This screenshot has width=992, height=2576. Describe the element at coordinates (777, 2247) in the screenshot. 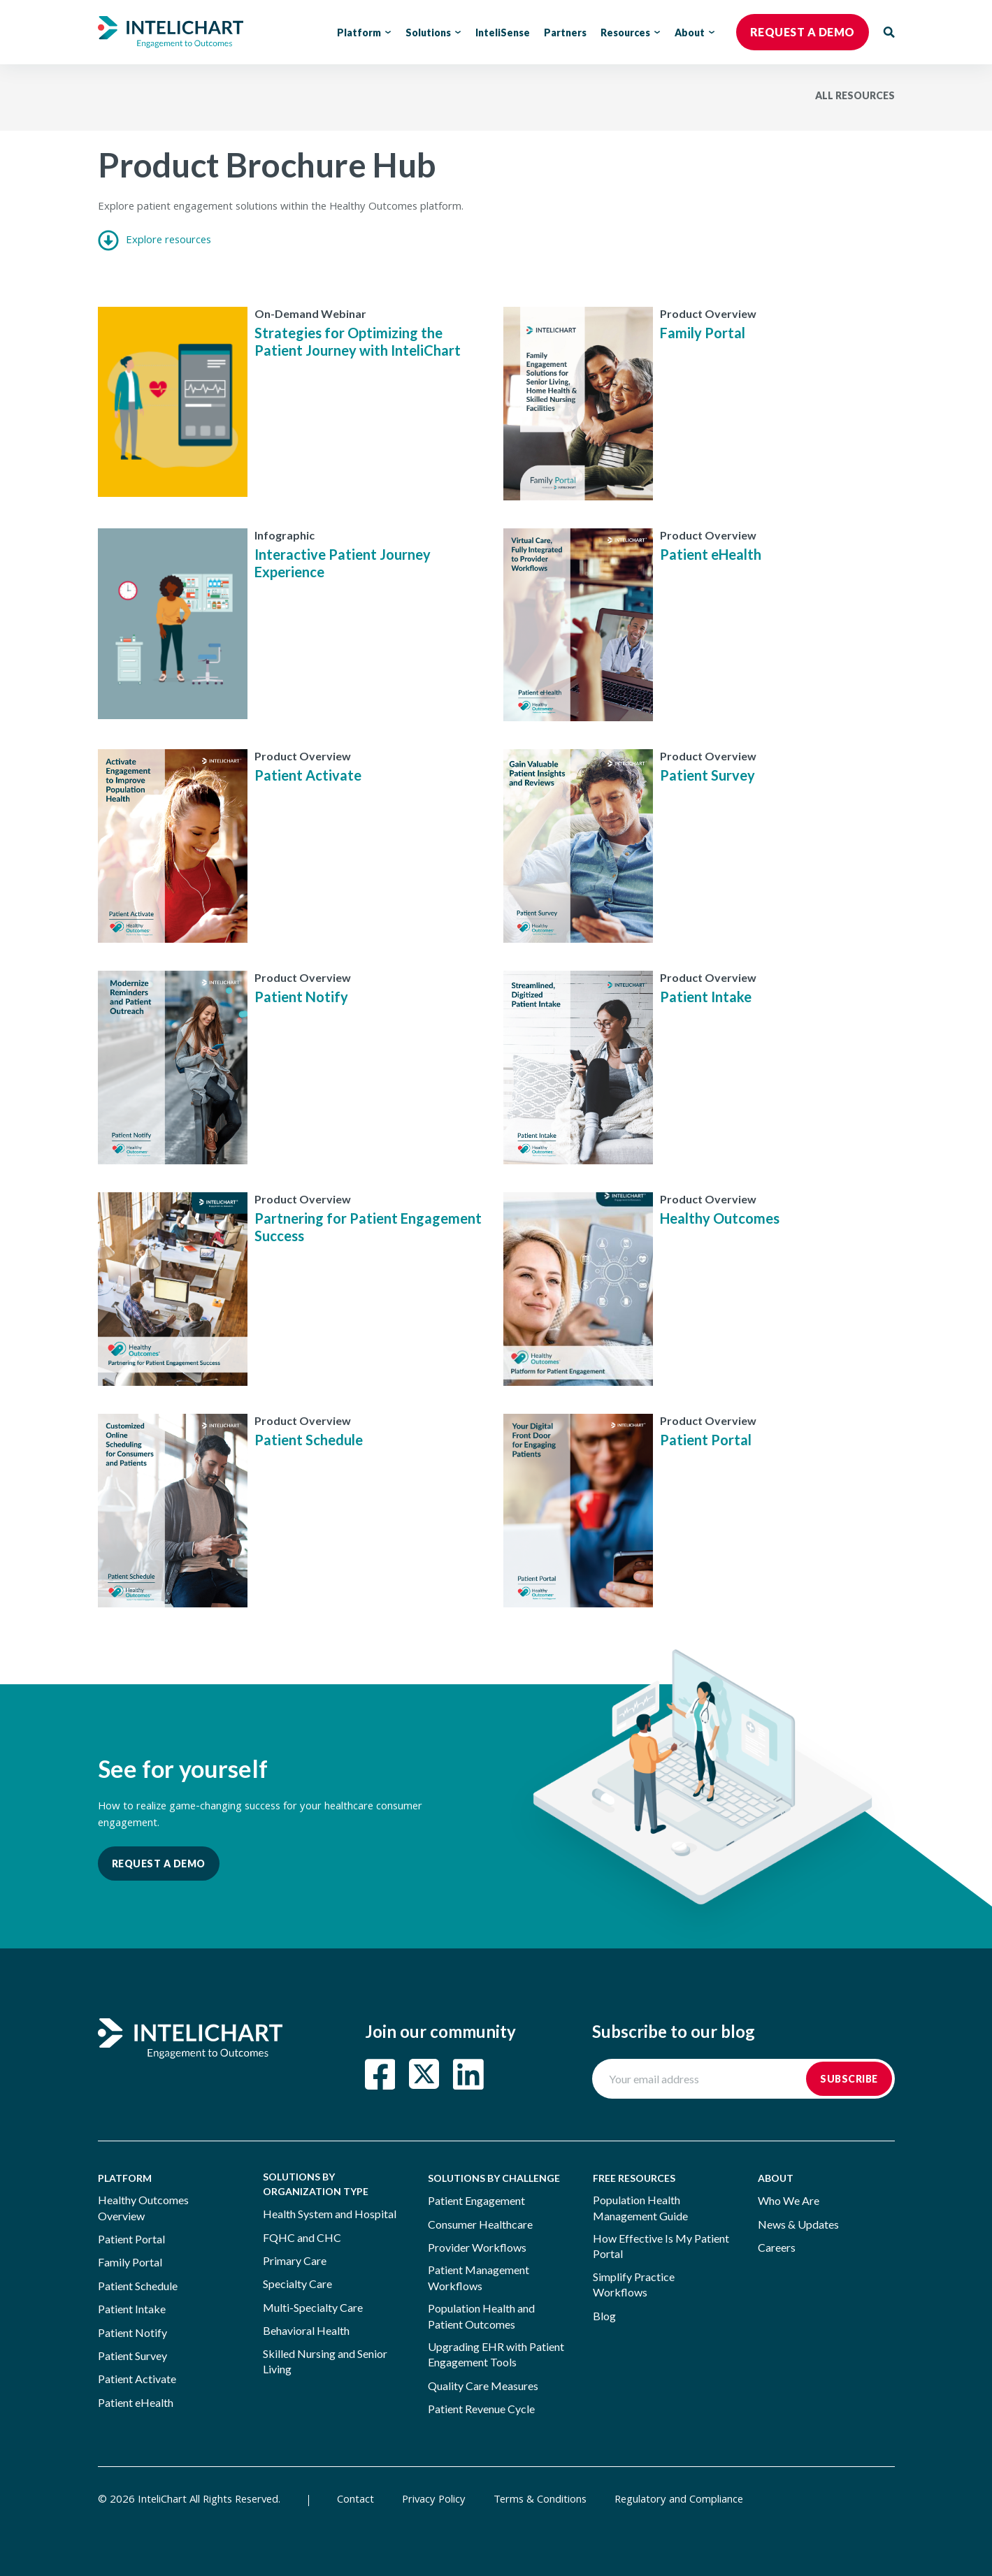

I see `Careers [menuitem]` at that location.